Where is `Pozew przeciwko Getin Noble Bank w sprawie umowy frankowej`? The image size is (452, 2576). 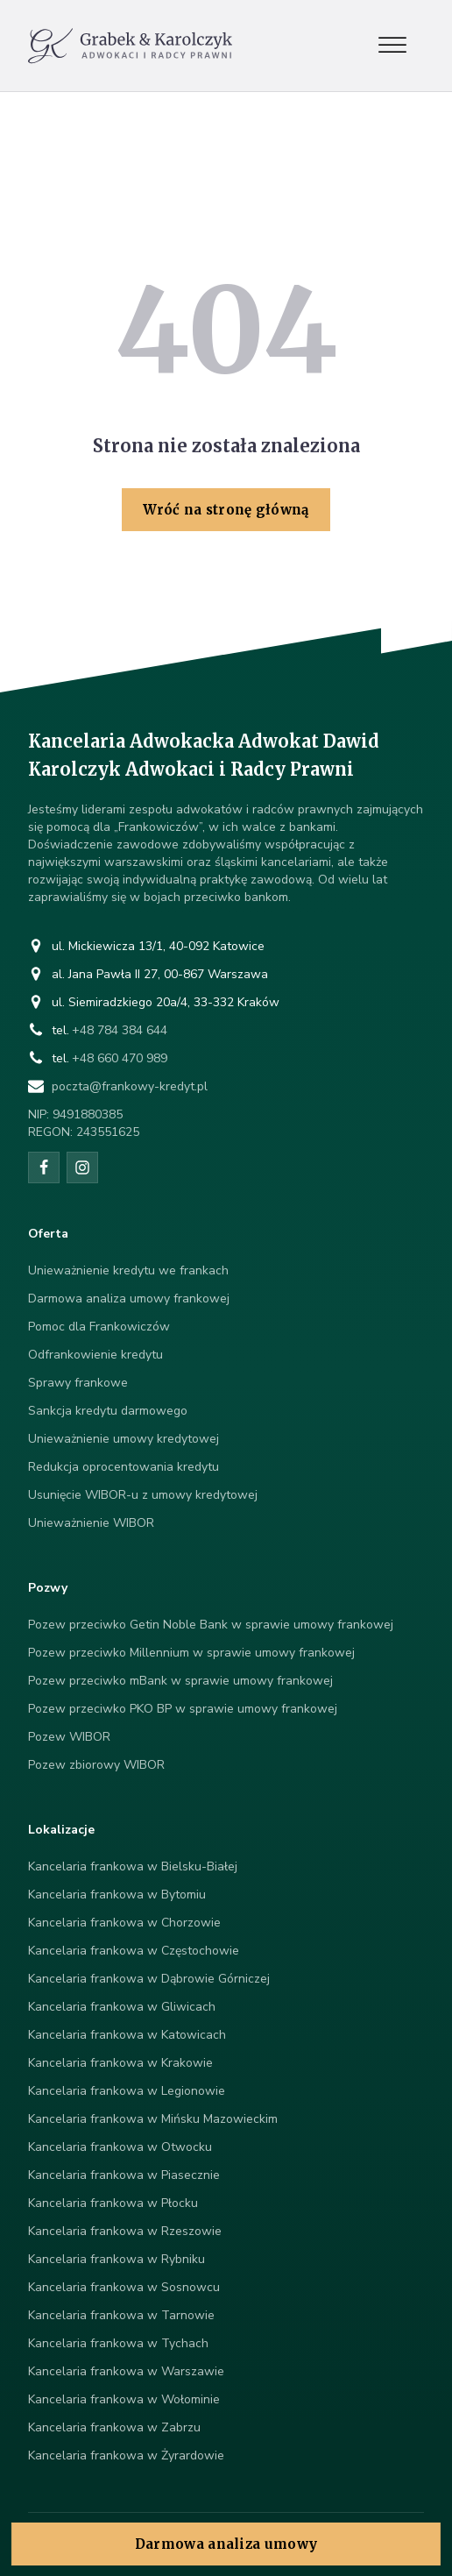
Pozew przeciwko Getin Noble Bank w sprawie umowy frankowej is located at coordinates (210, 1624).